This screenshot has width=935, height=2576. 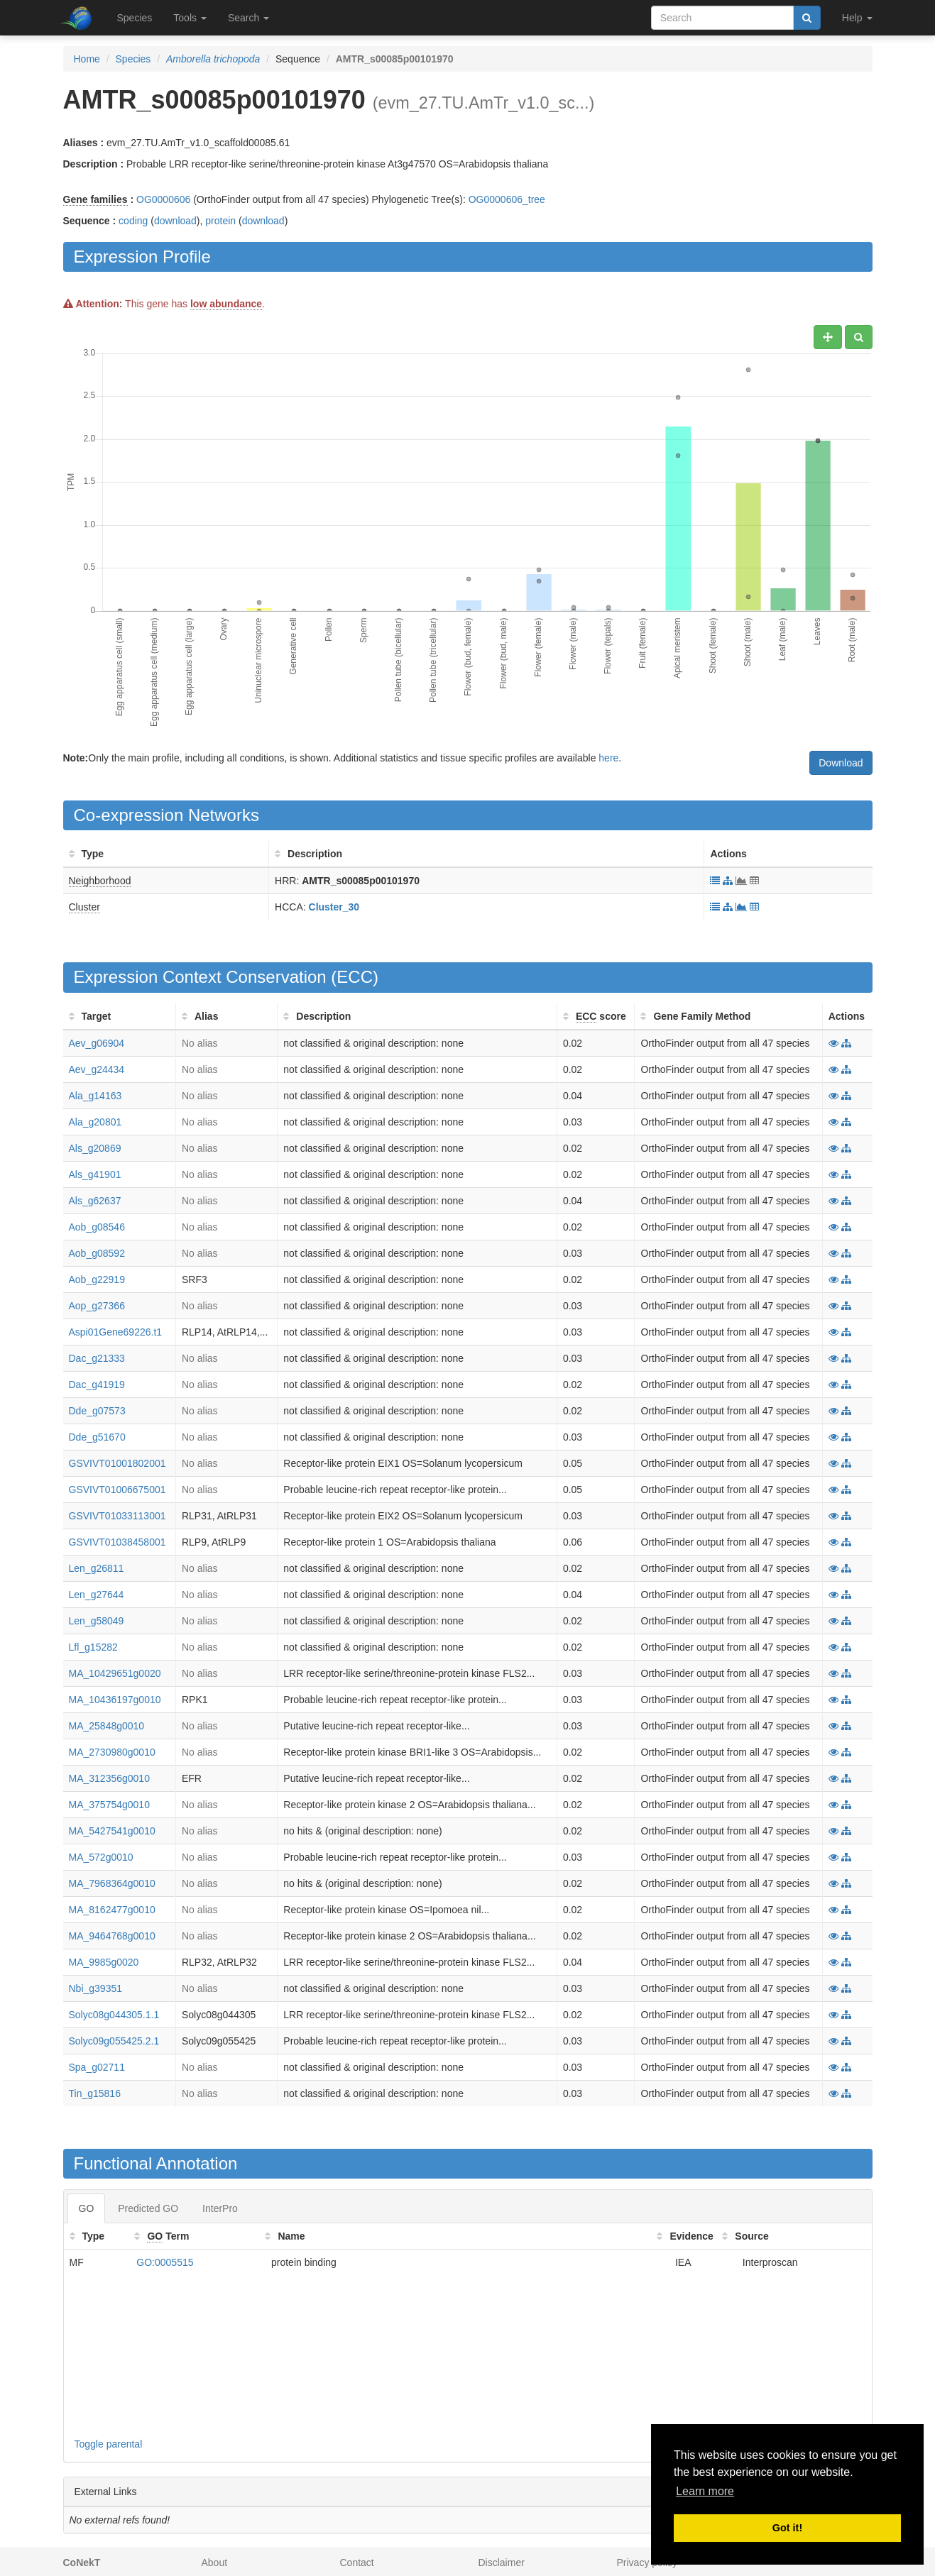 What do you see at coordinates (114, 2014) in the screenshot?
I see `Solyc08g044305.1.1` at bounding box center [114, 2014].